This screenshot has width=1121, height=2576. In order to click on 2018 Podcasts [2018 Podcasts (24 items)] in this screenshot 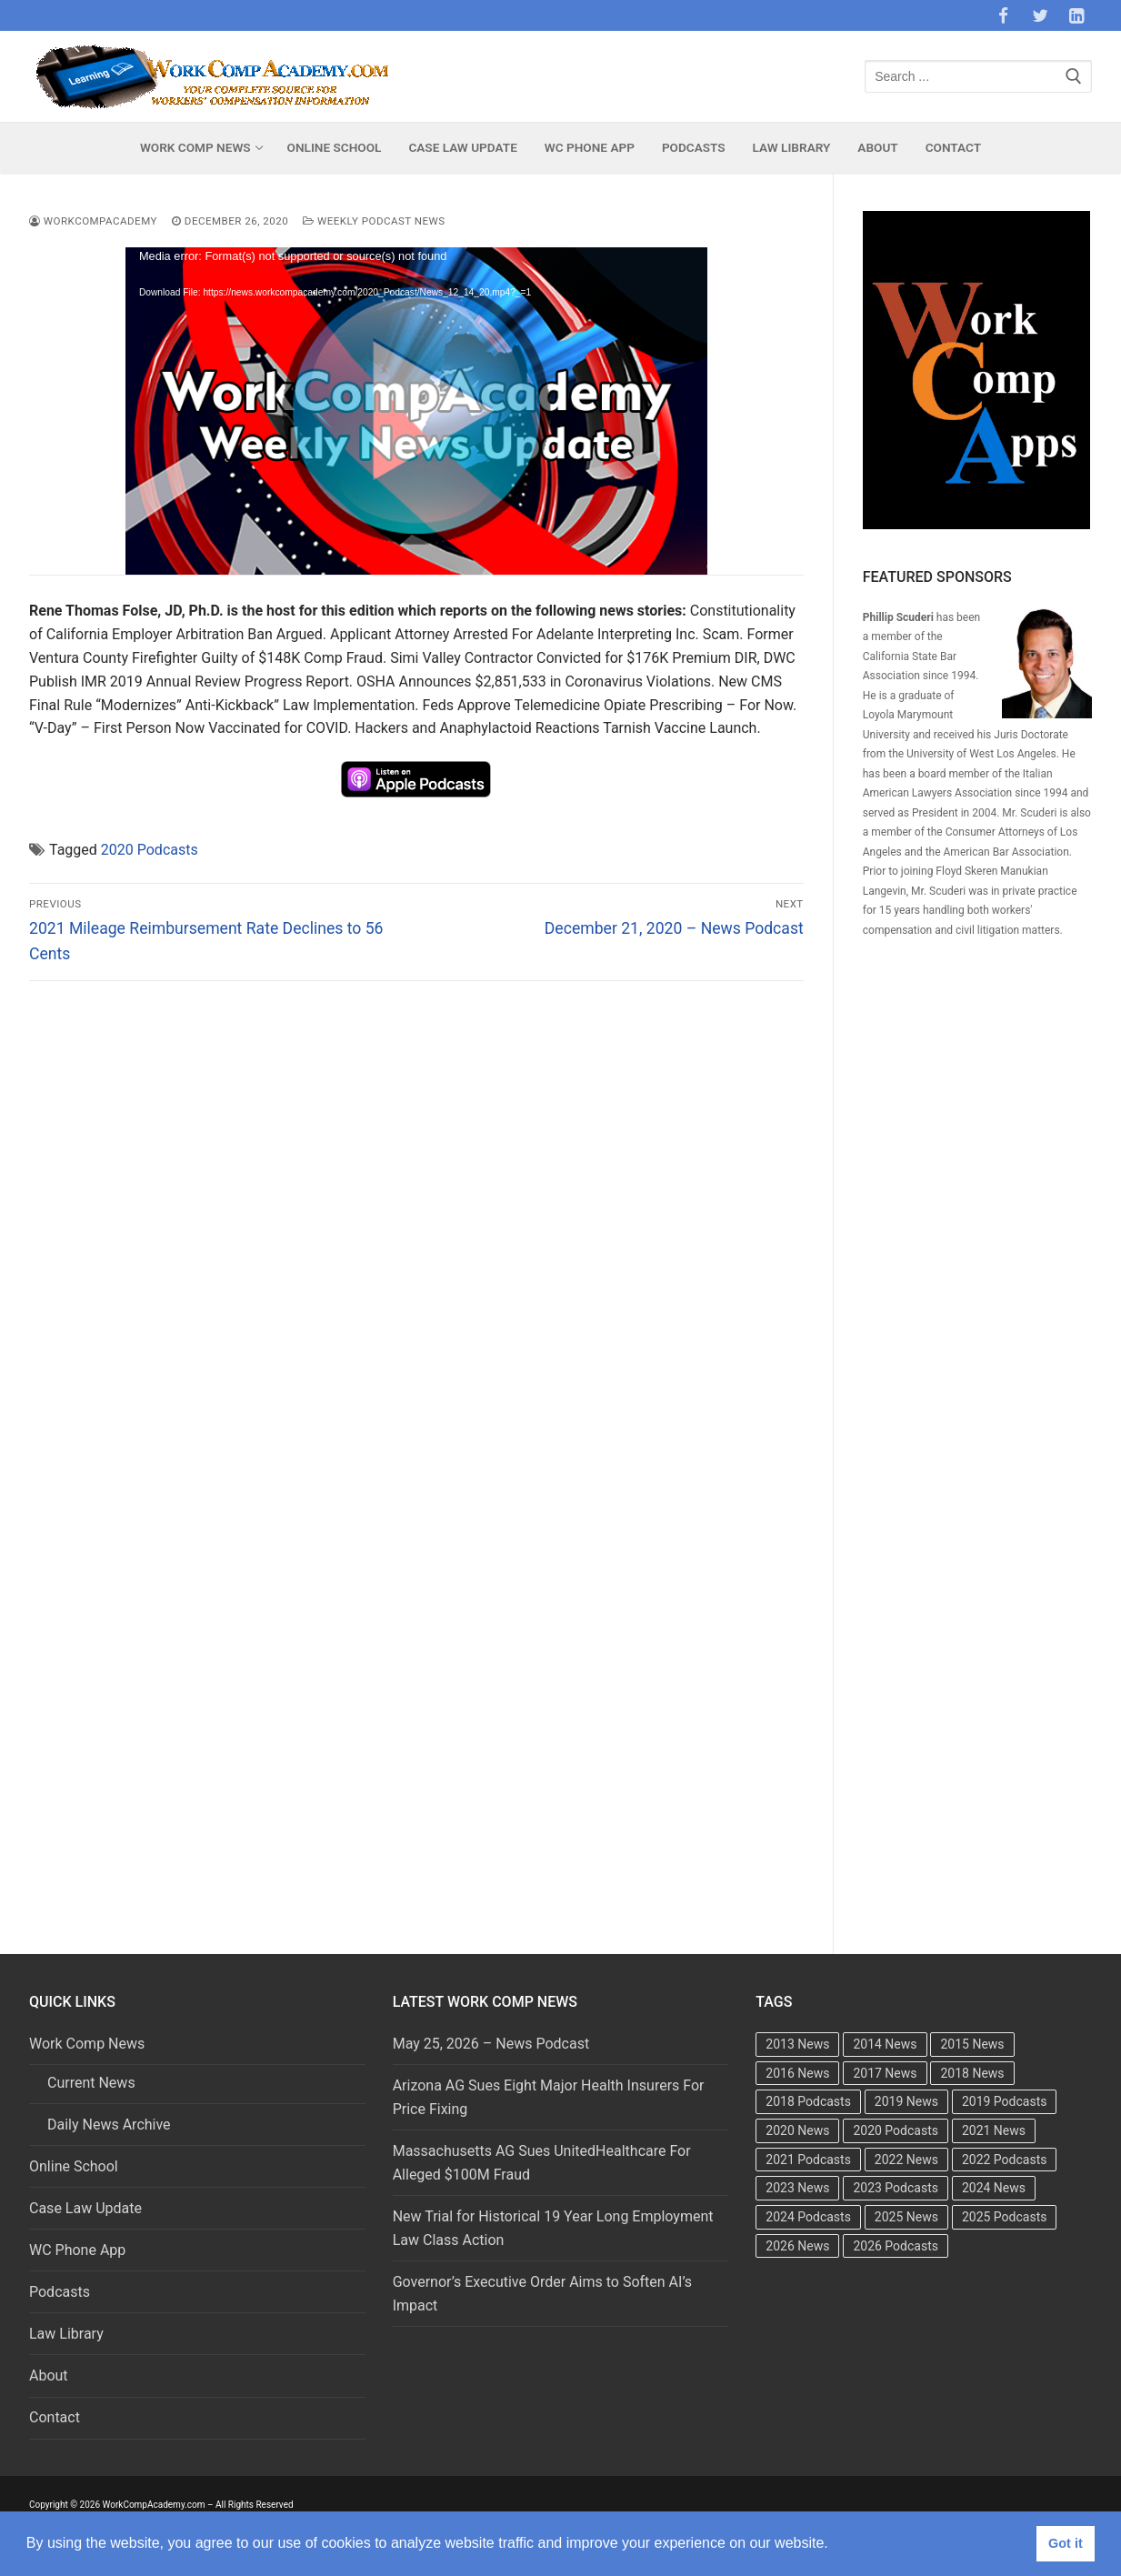, I will do `click(808, 2101)`.